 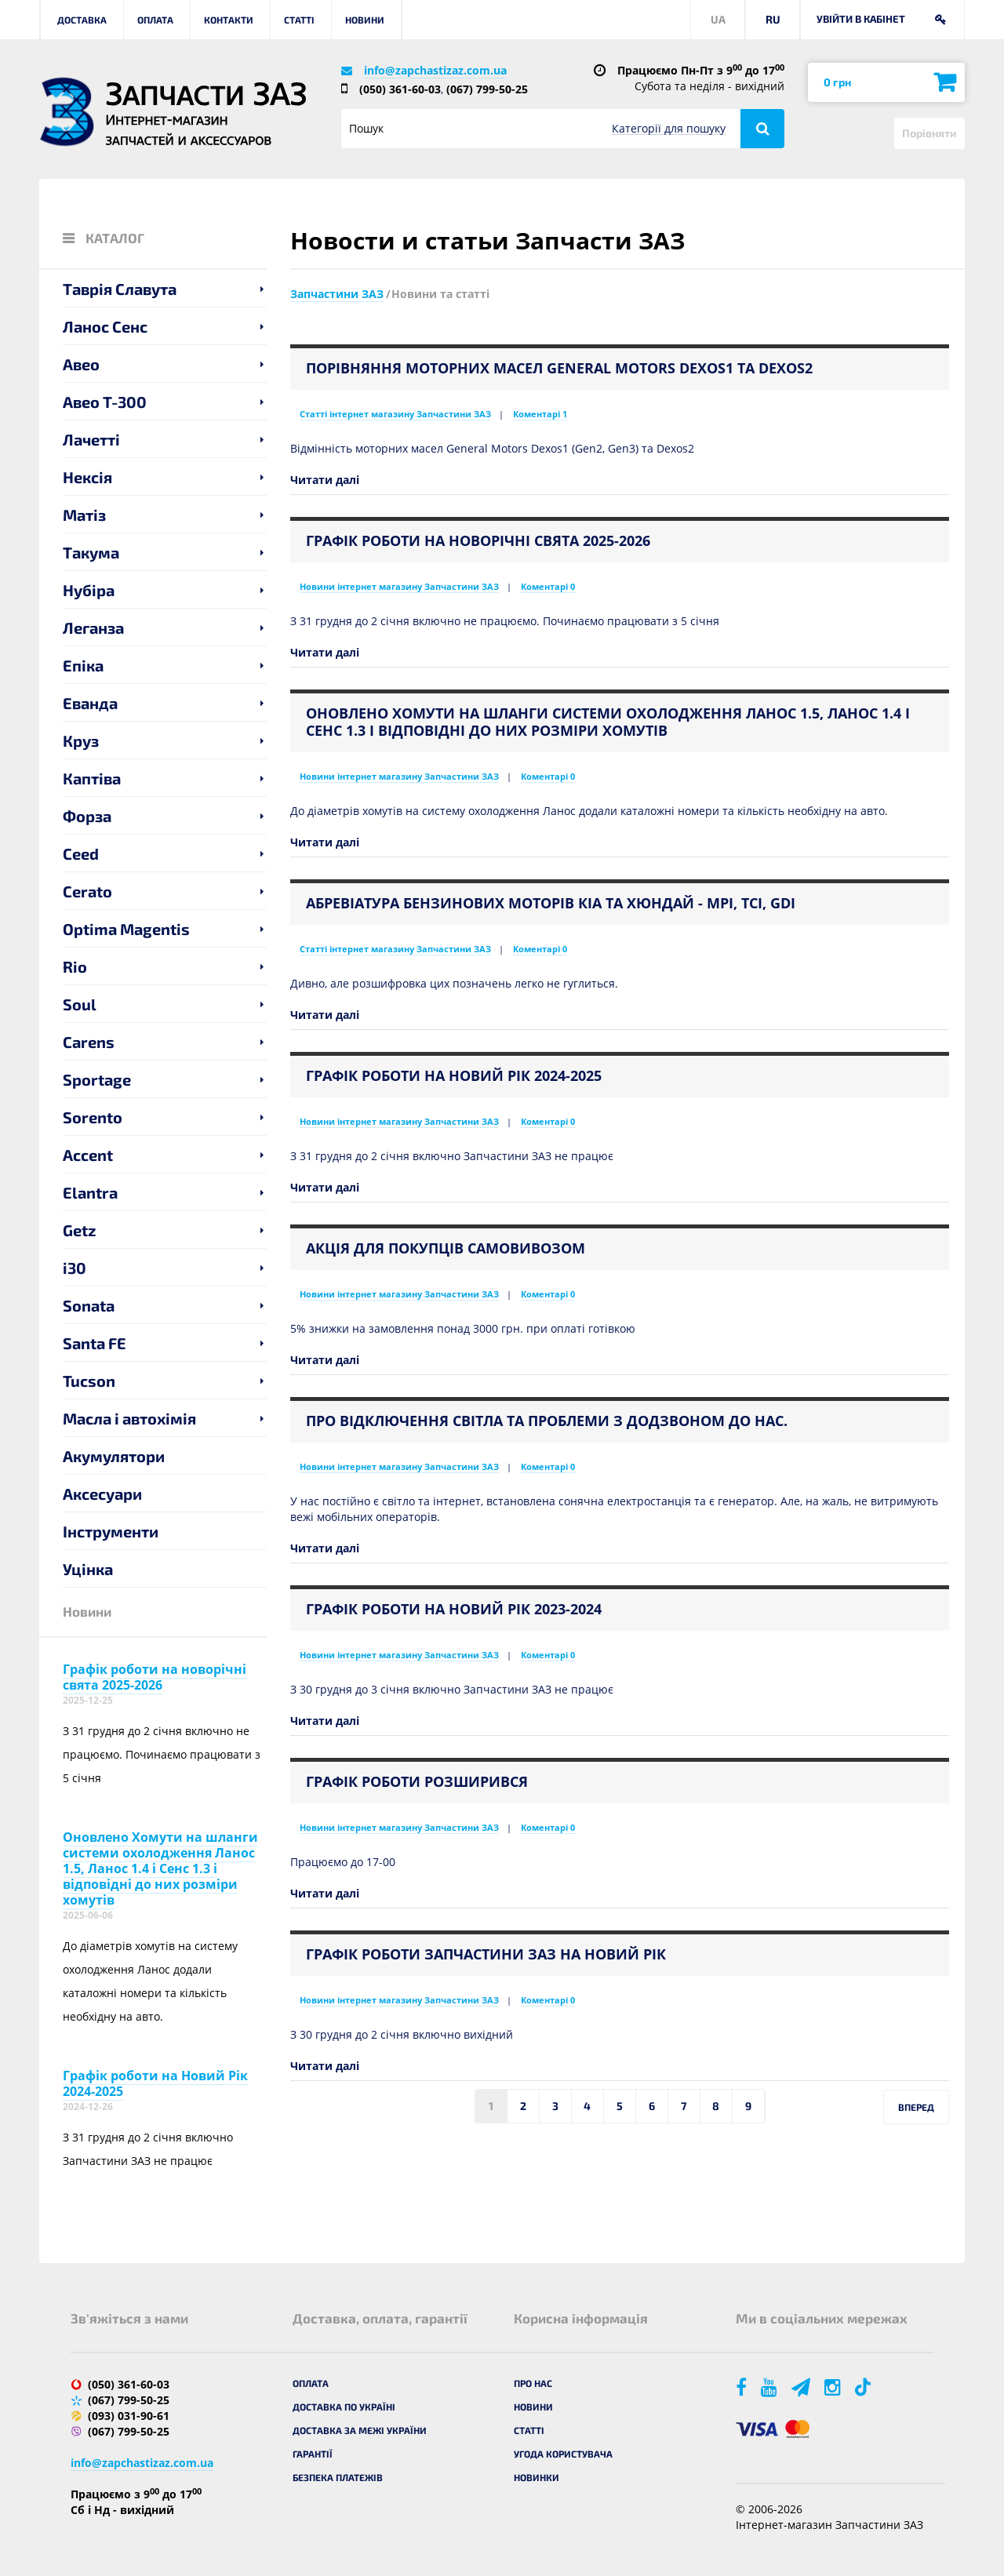 I want to click on Абревіатура бензинових моторів Кіа та Хюндай - MPI, TCI, GDI, so click(x=550, y=902).